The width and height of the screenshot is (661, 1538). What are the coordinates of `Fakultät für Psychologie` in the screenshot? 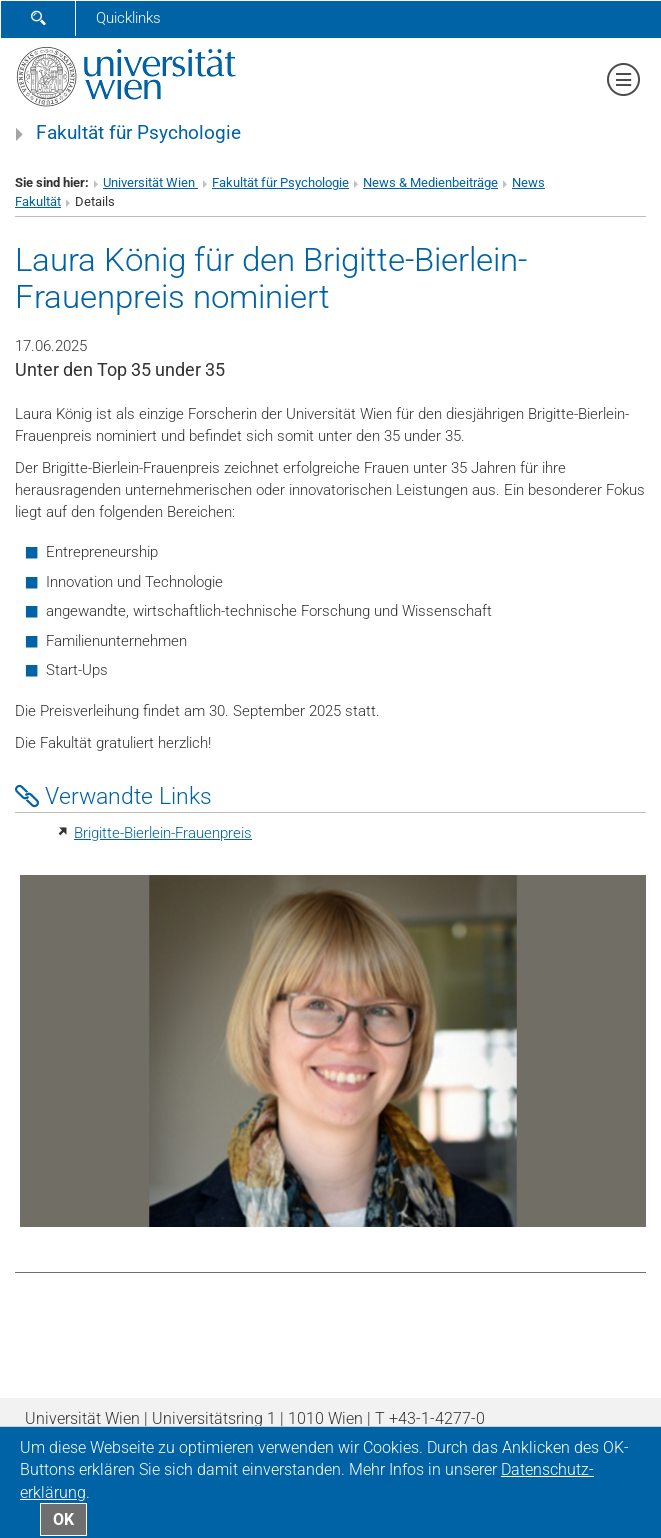 It's located at (138, 133).